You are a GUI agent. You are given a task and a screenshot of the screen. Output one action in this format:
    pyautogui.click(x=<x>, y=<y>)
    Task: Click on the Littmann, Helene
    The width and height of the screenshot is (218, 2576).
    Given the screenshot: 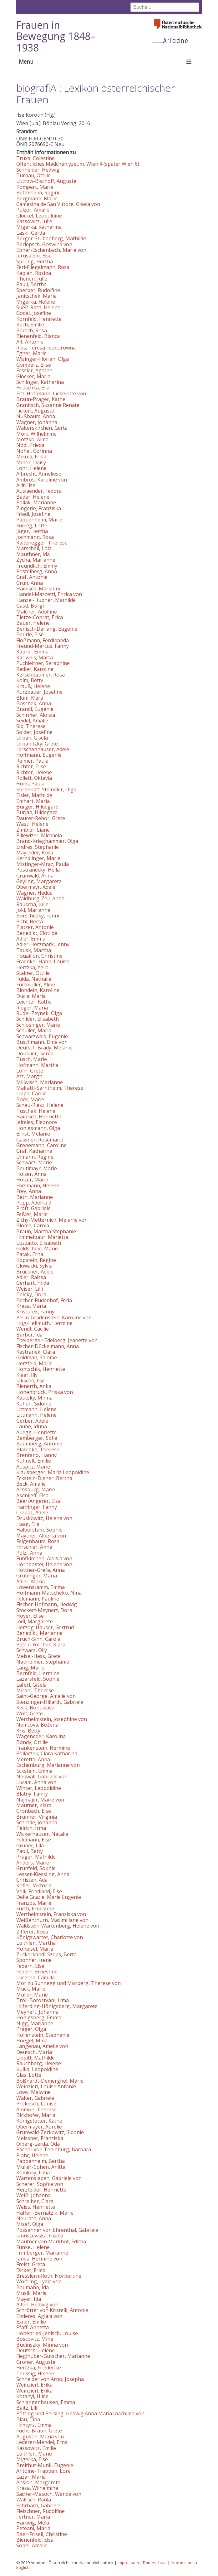 What is the action you would take?
    pyautogui.click(x=36, y=1409)
    